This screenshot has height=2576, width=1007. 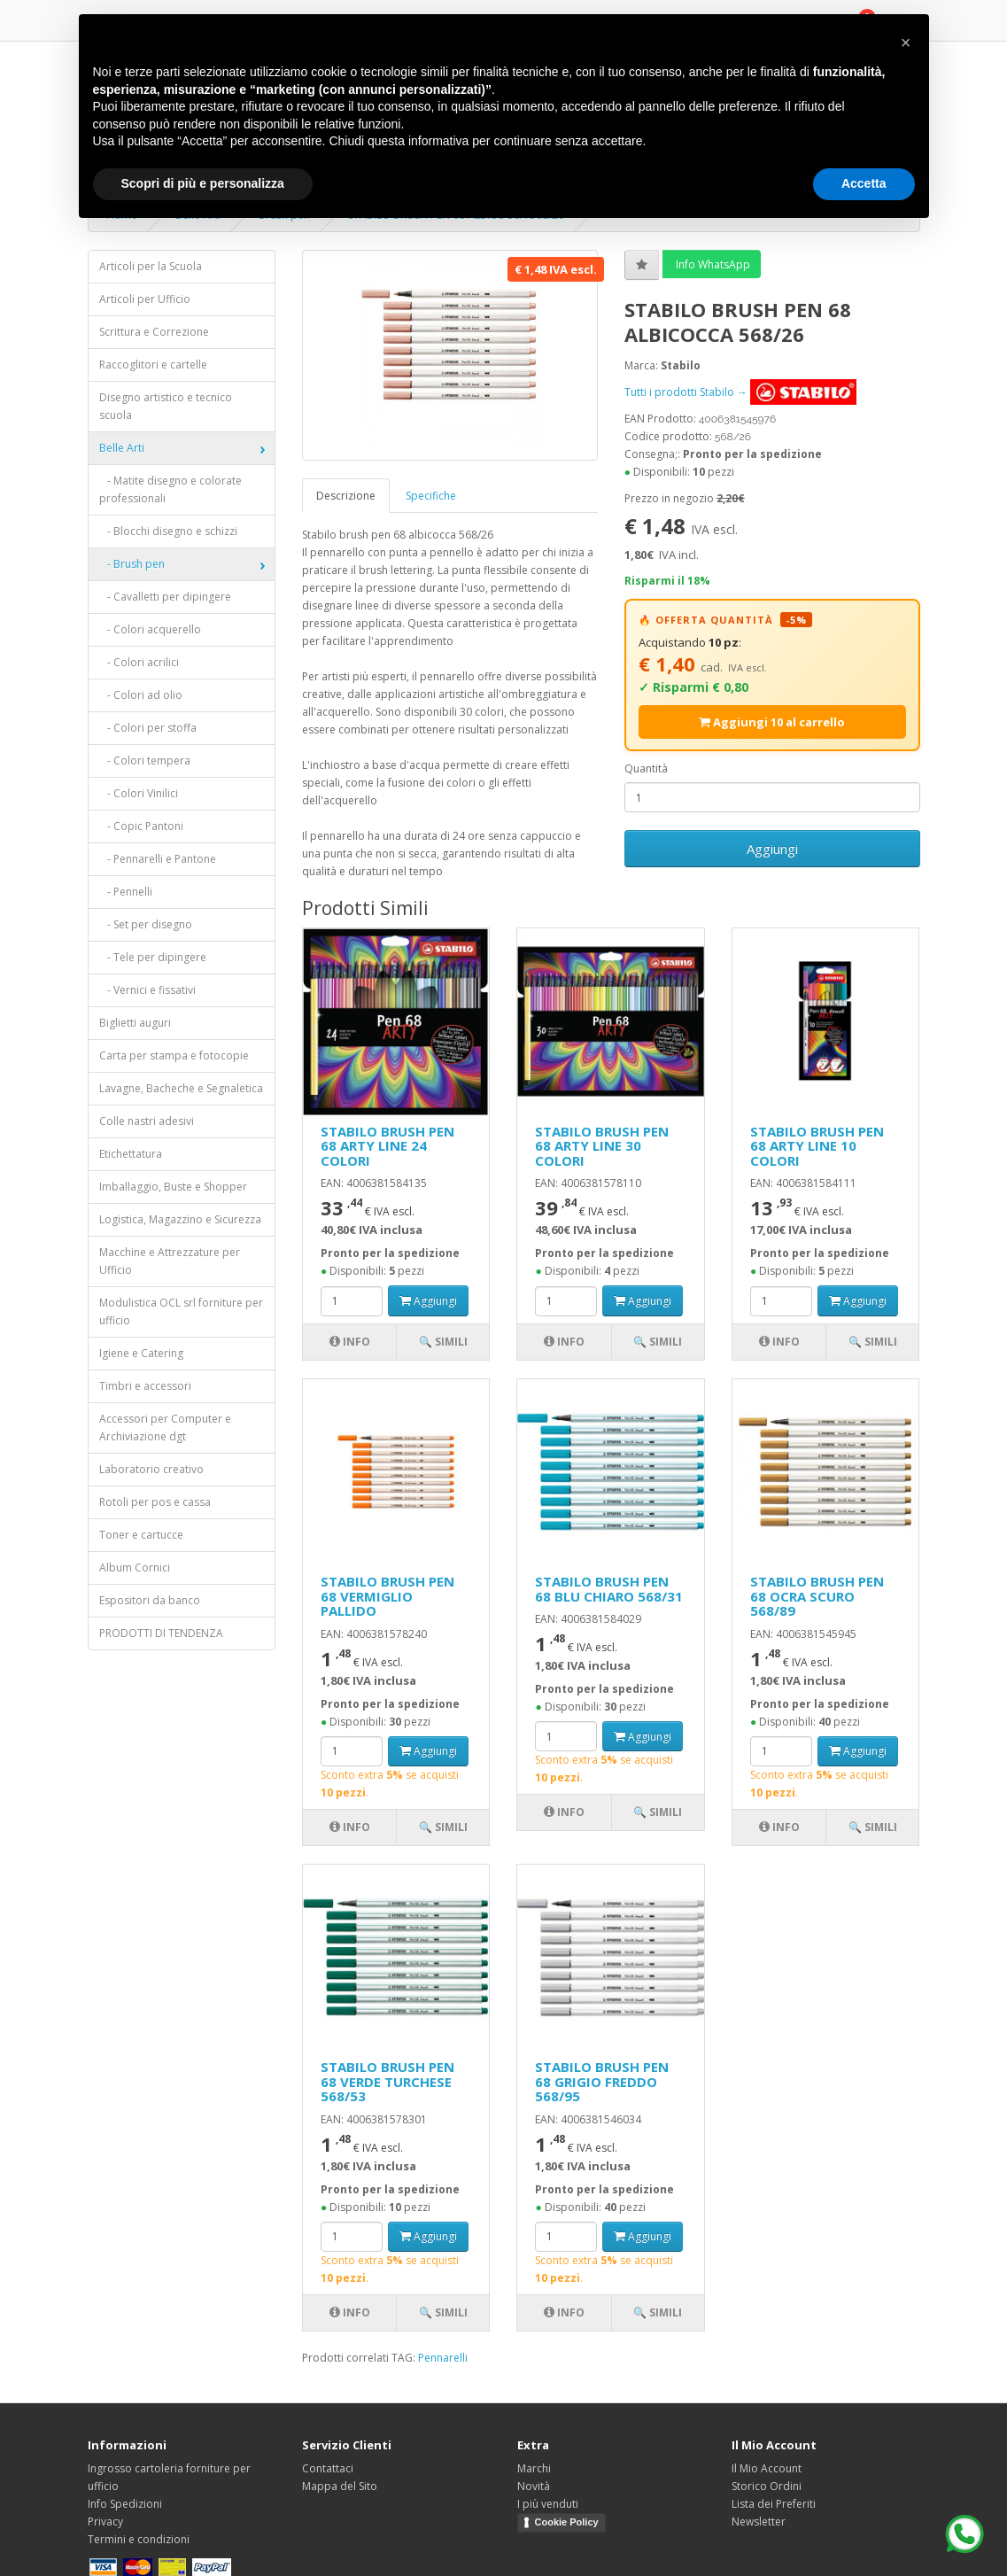 What do you see at coordinates (148, 727) in the screenshot?
I see `- Colori per stoffa` at bounding box center [148, 727].